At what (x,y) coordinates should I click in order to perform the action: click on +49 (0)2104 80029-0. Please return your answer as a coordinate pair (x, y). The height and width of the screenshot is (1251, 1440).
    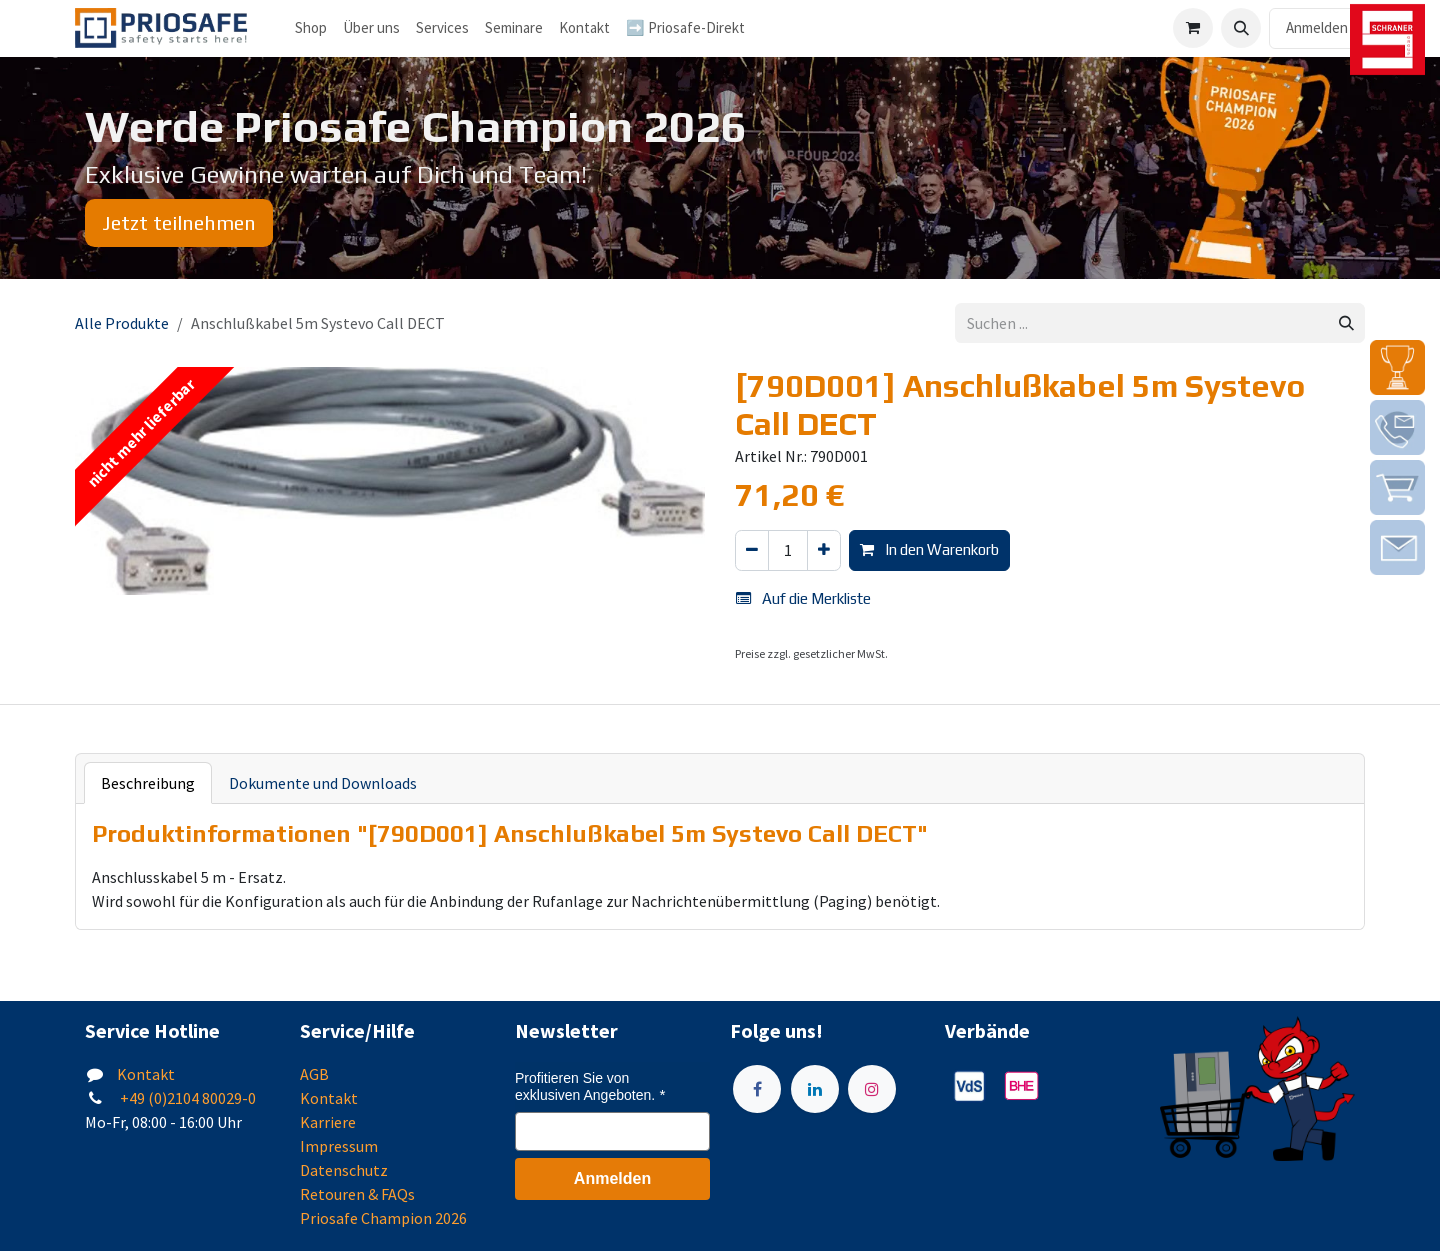
    Looking at the image, I should click on (186, 1098).